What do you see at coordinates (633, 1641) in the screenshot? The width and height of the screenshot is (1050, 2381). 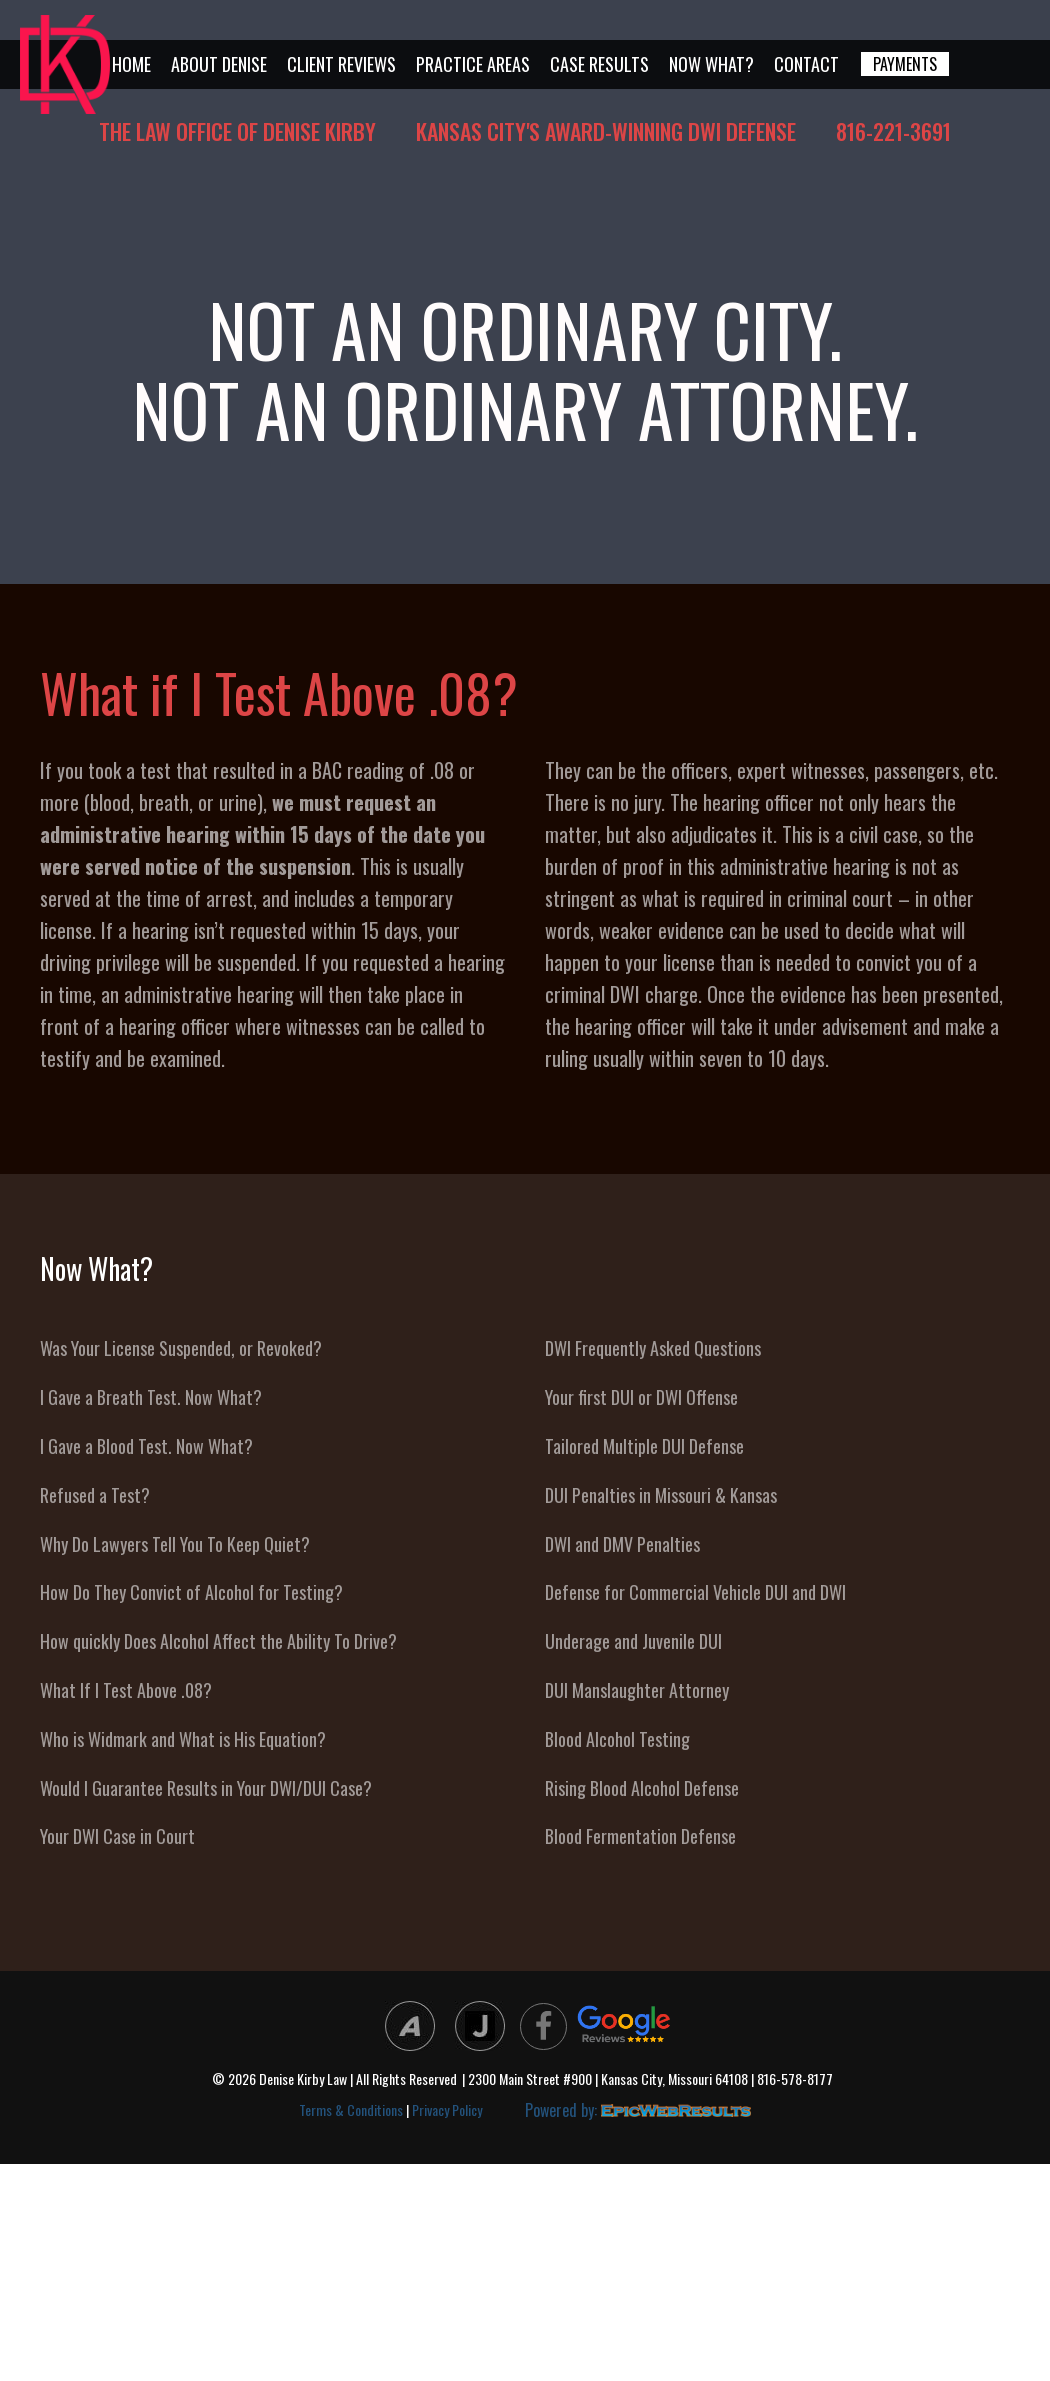 I see `Underage and Juvenile DUI` at bounding box center [633, 1641].